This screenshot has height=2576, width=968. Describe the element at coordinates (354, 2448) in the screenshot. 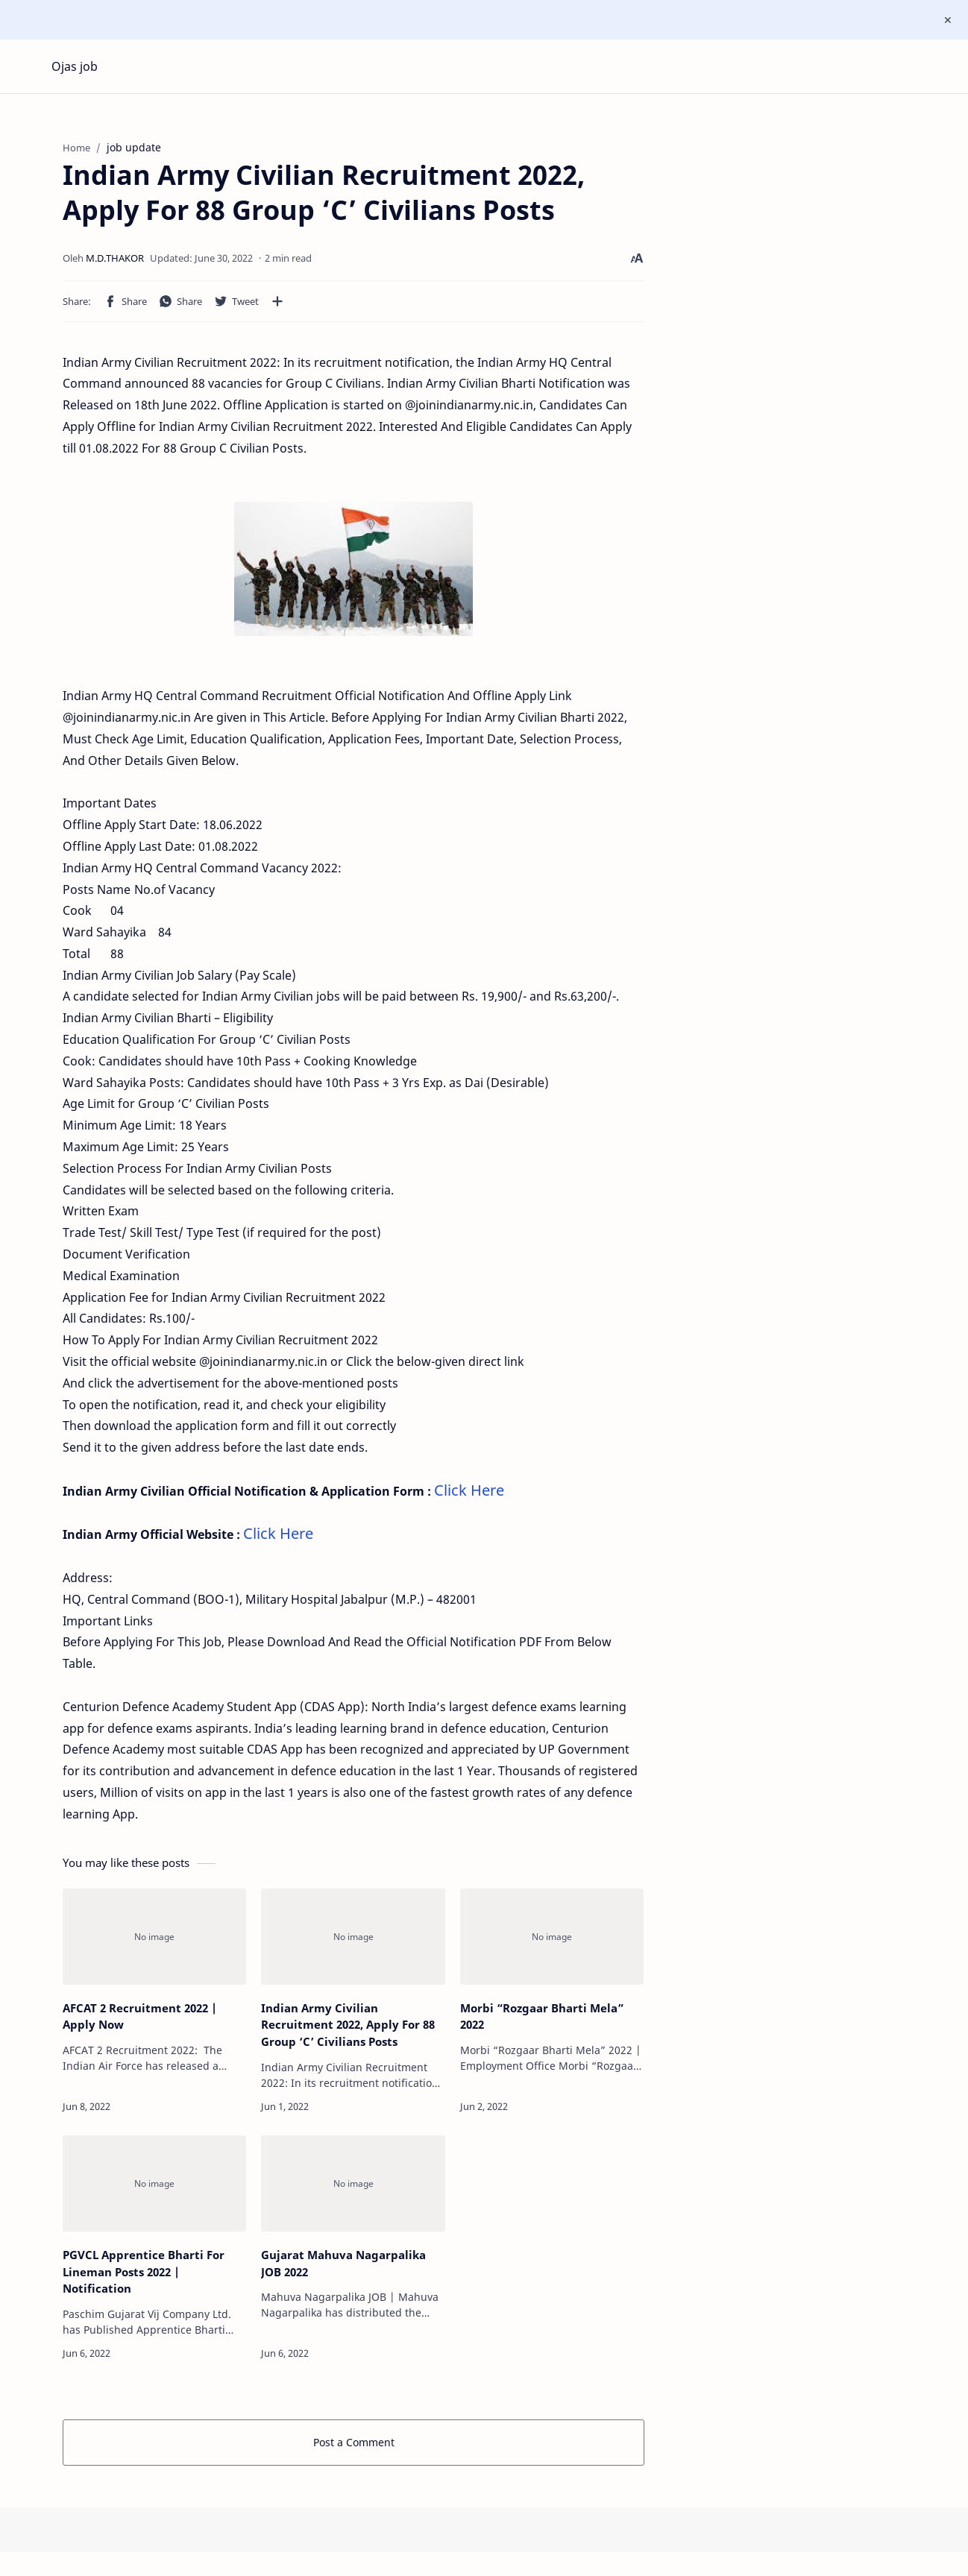

I see `Post a Comment` at that location.